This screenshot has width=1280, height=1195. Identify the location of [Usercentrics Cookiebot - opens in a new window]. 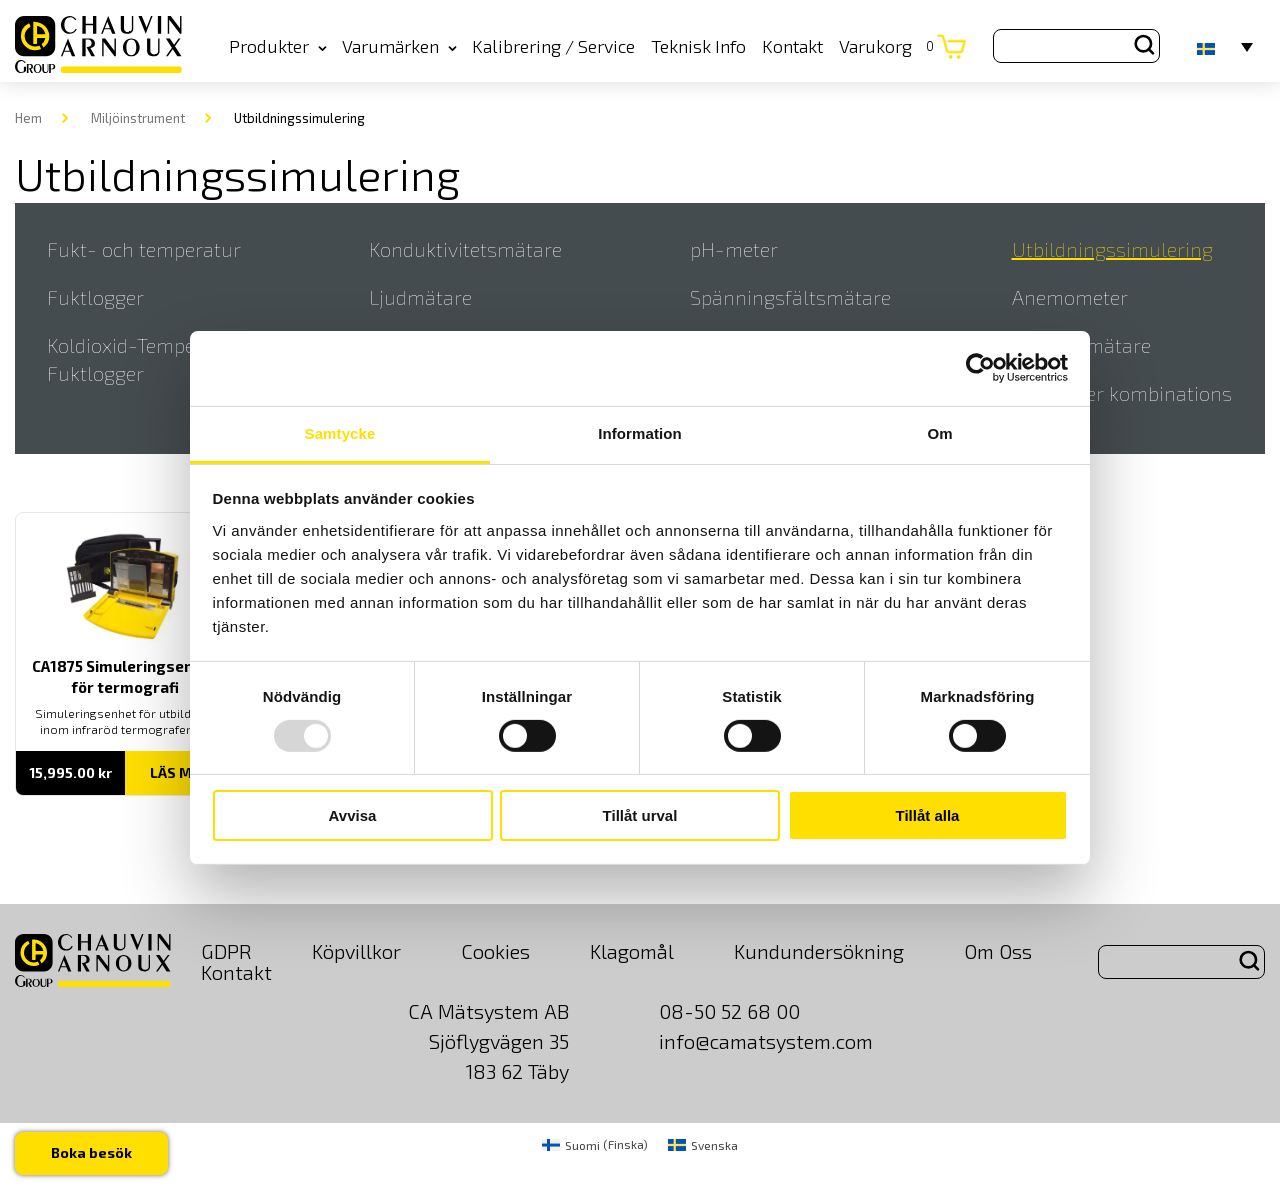
(980, 368).